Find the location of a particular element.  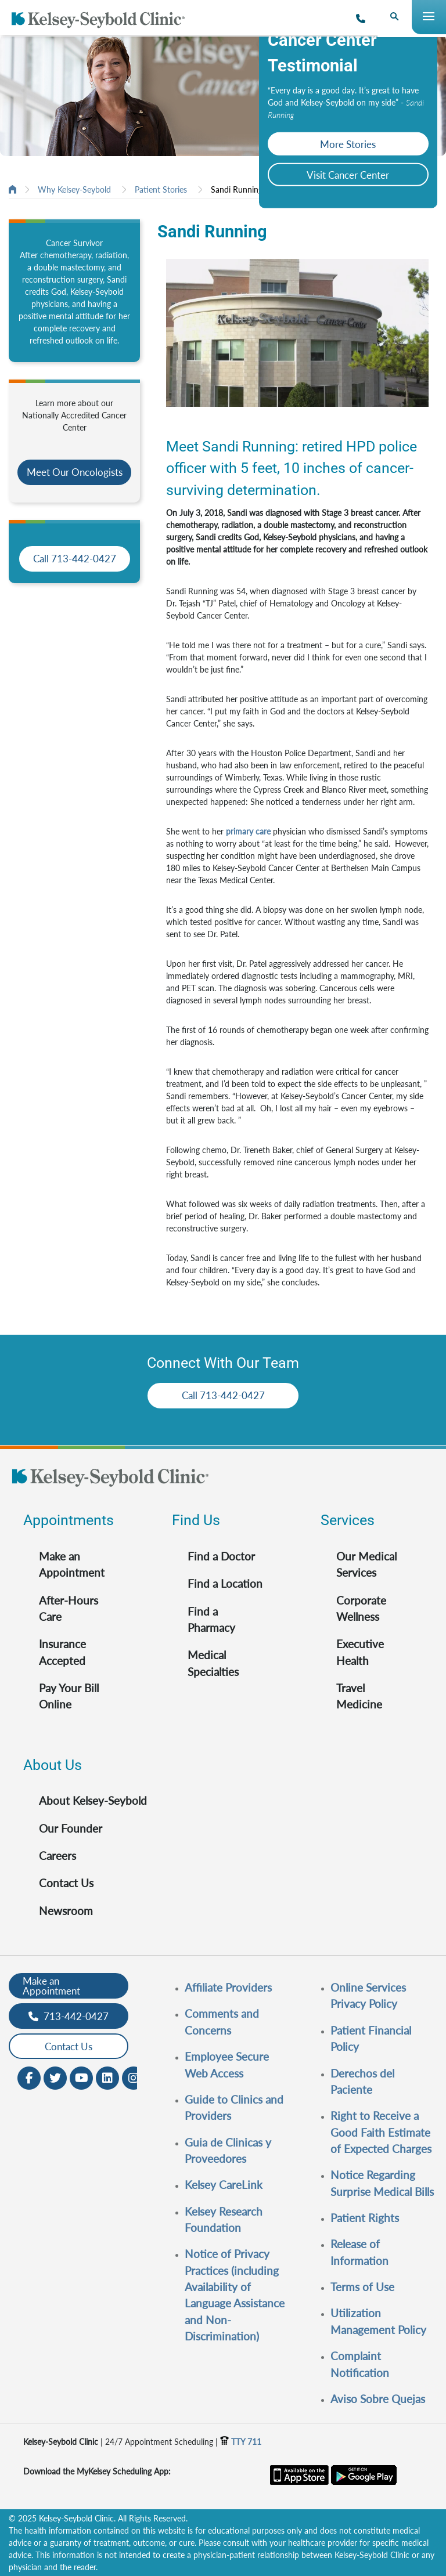

Sandi Running is located at coordinates (236, 189).